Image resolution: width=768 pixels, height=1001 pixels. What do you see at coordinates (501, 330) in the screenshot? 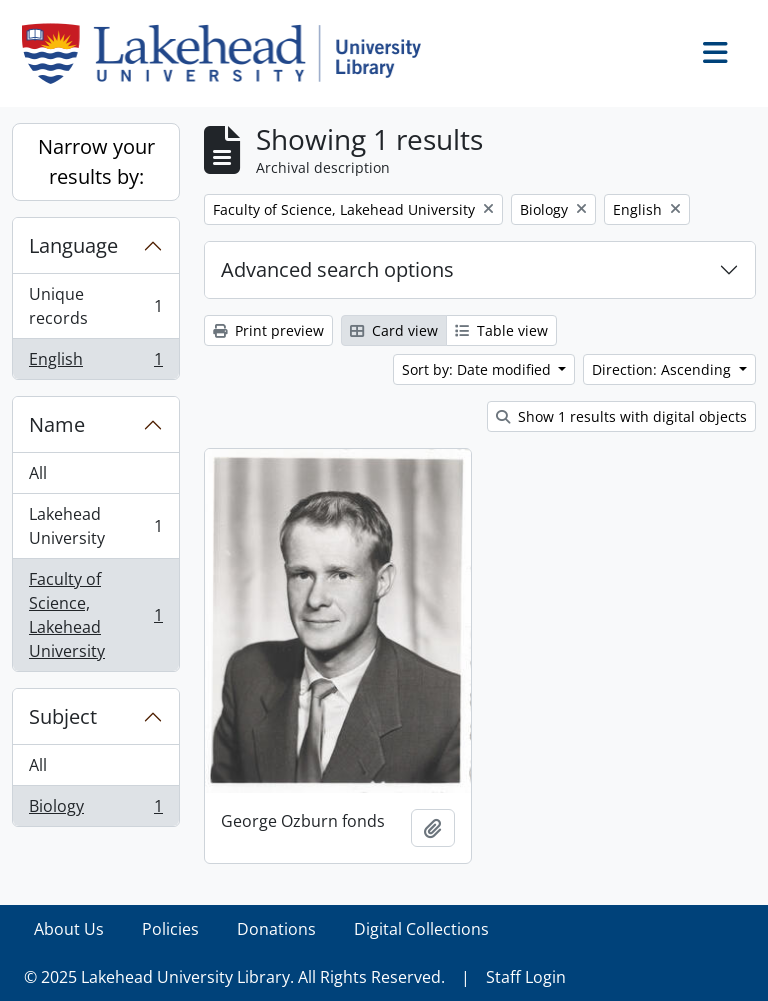
I see `Table view` at bounding box center [501, 330].